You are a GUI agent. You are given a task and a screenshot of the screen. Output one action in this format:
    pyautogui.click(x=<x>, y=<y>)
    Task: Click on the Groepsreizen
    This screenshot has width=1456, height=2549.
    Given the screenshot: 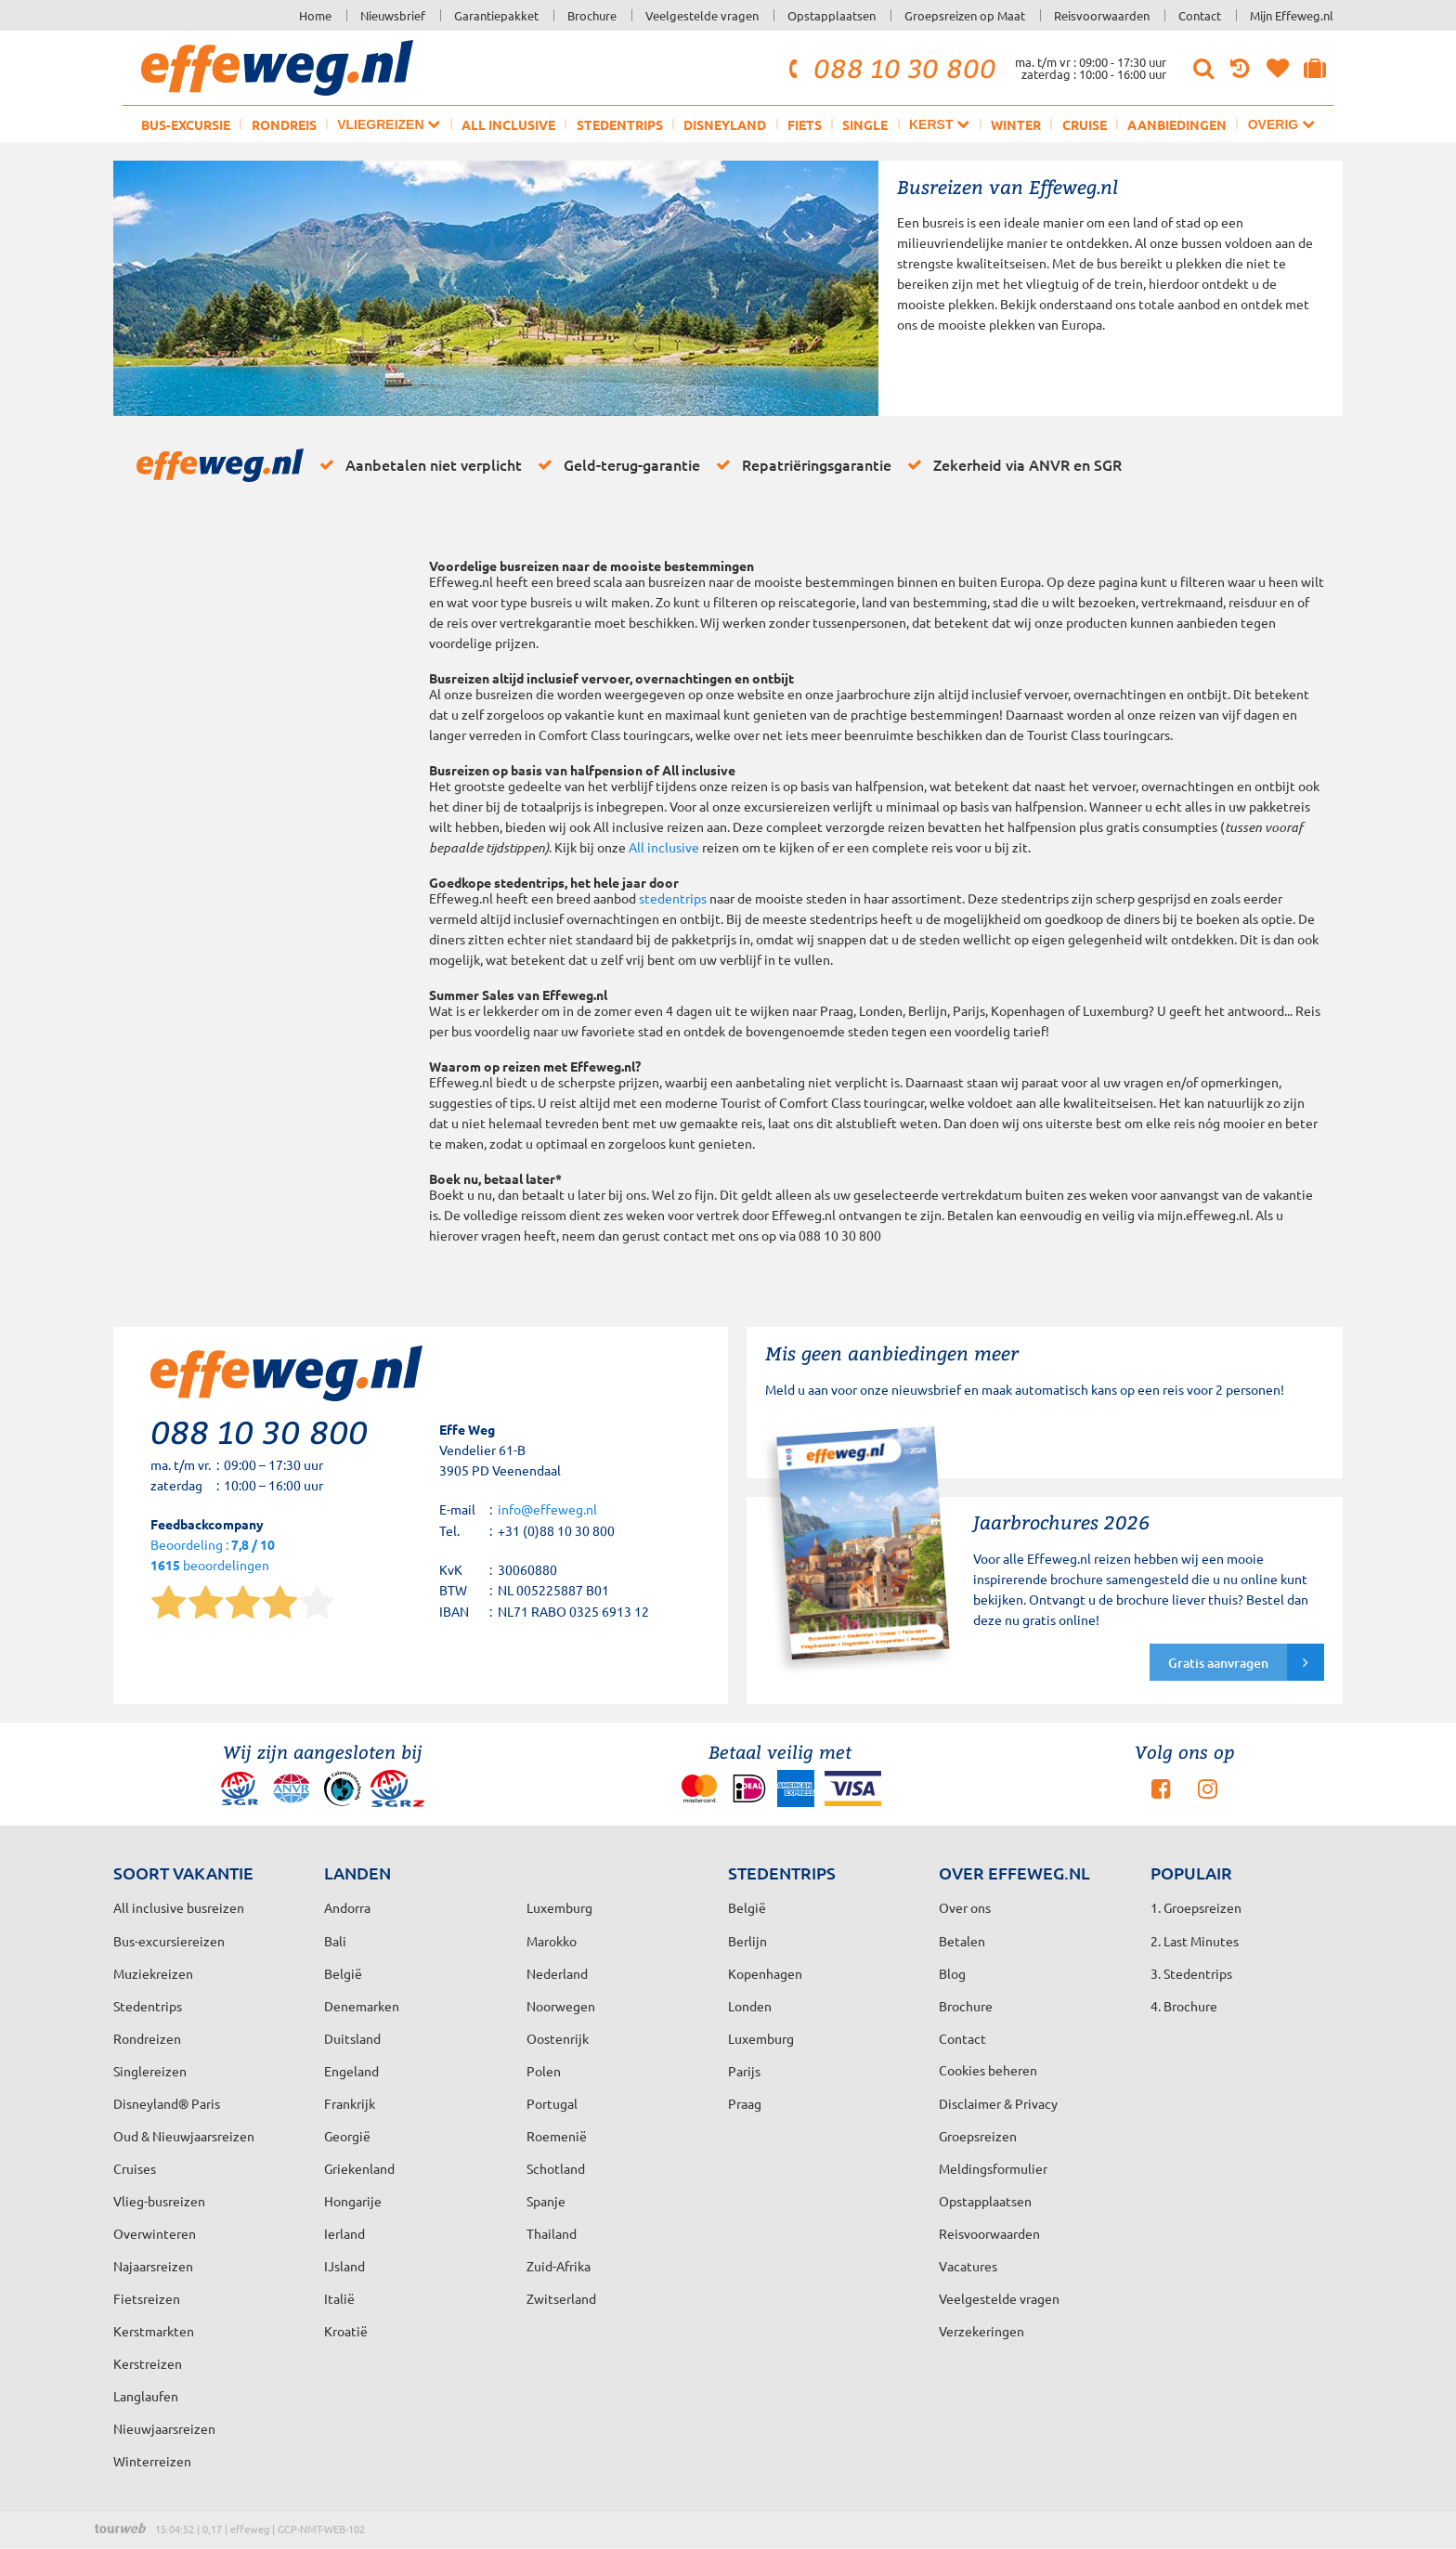 What is the action you would take?
    pyautogui.click(x=978, y=2135)
    